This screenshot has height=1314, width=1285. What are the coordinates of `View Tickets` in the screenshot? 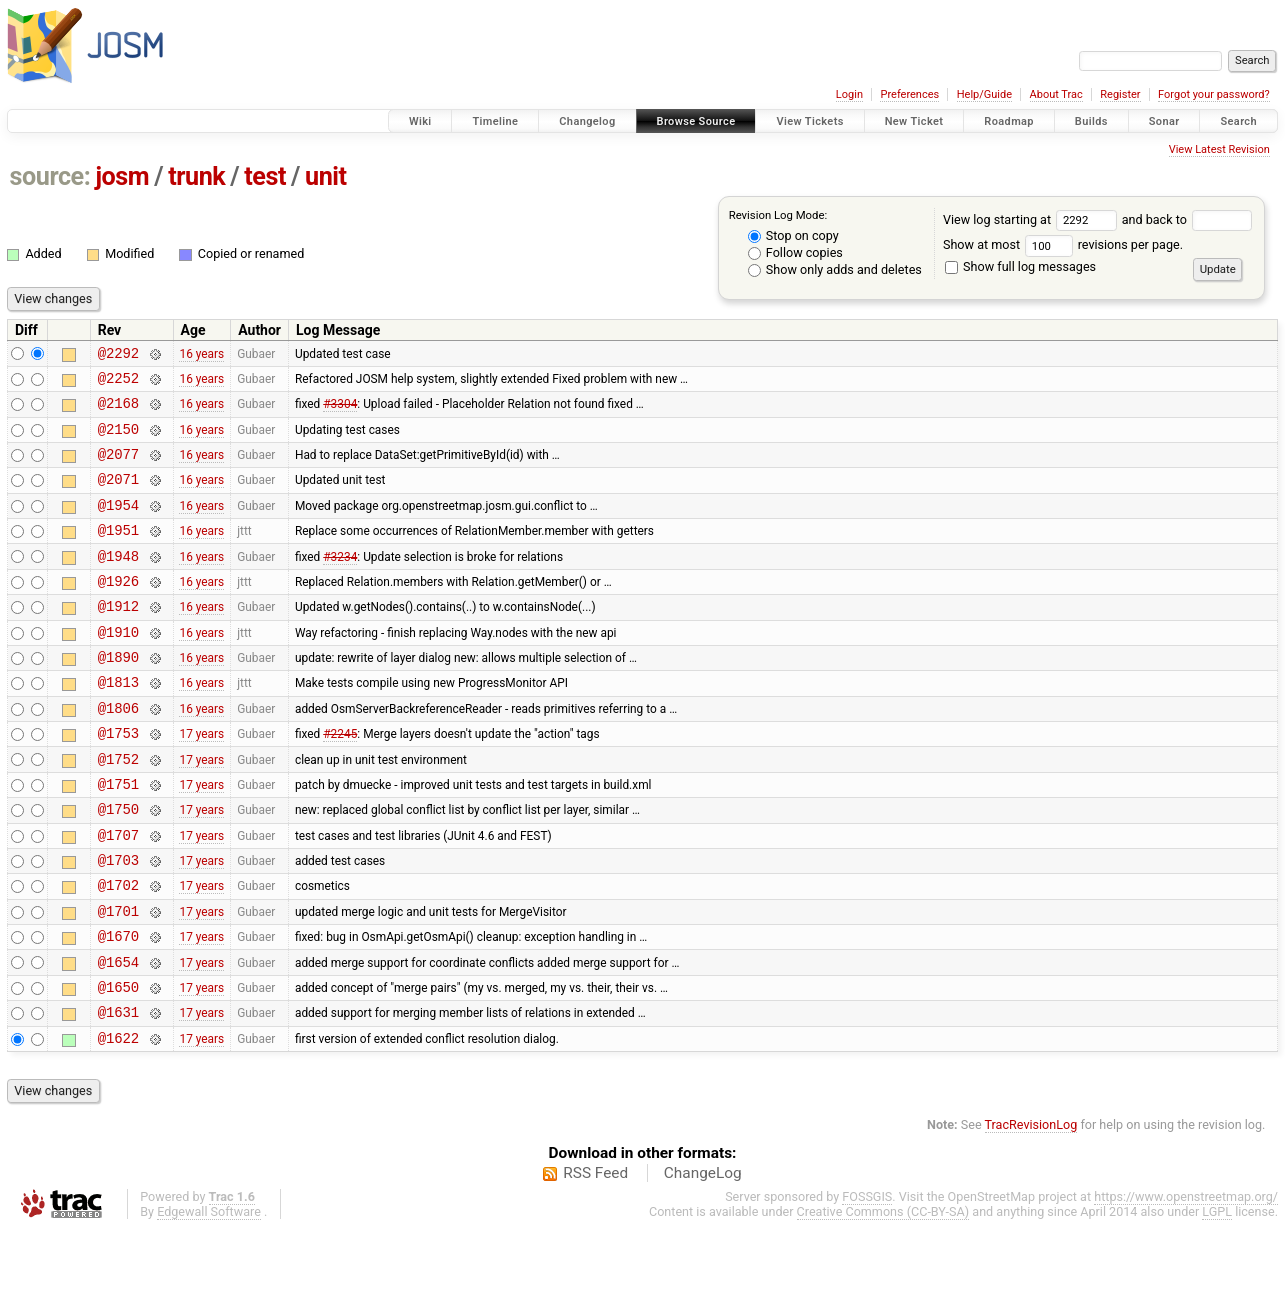 It's located at (809, 121).